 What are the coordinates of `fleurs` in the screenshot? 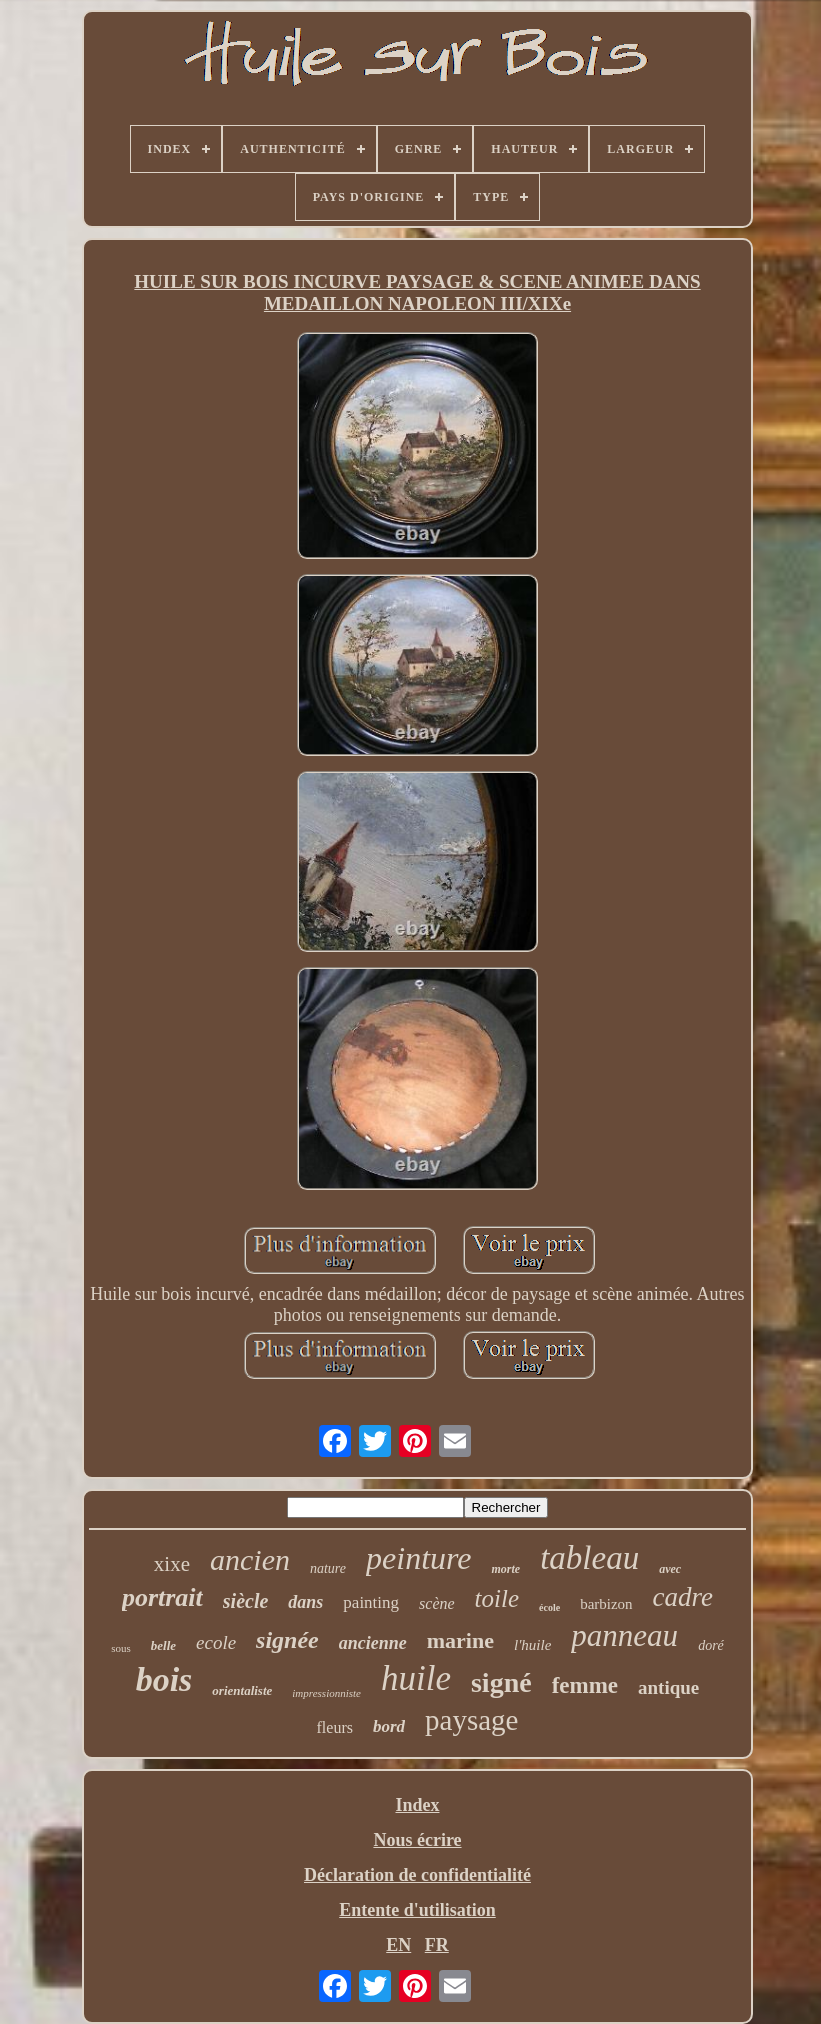 It's located at (335, 1727).